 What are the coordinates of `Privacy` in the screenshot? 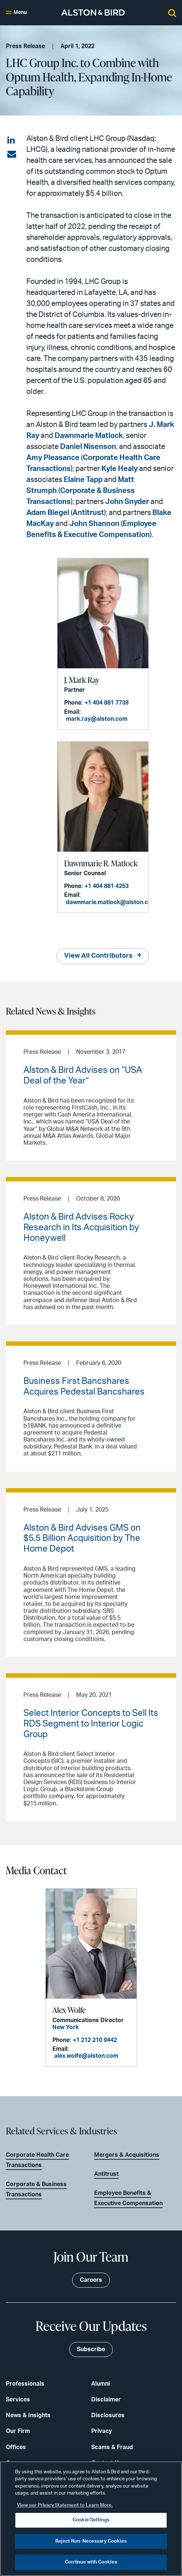 It's located at (101, 2431).